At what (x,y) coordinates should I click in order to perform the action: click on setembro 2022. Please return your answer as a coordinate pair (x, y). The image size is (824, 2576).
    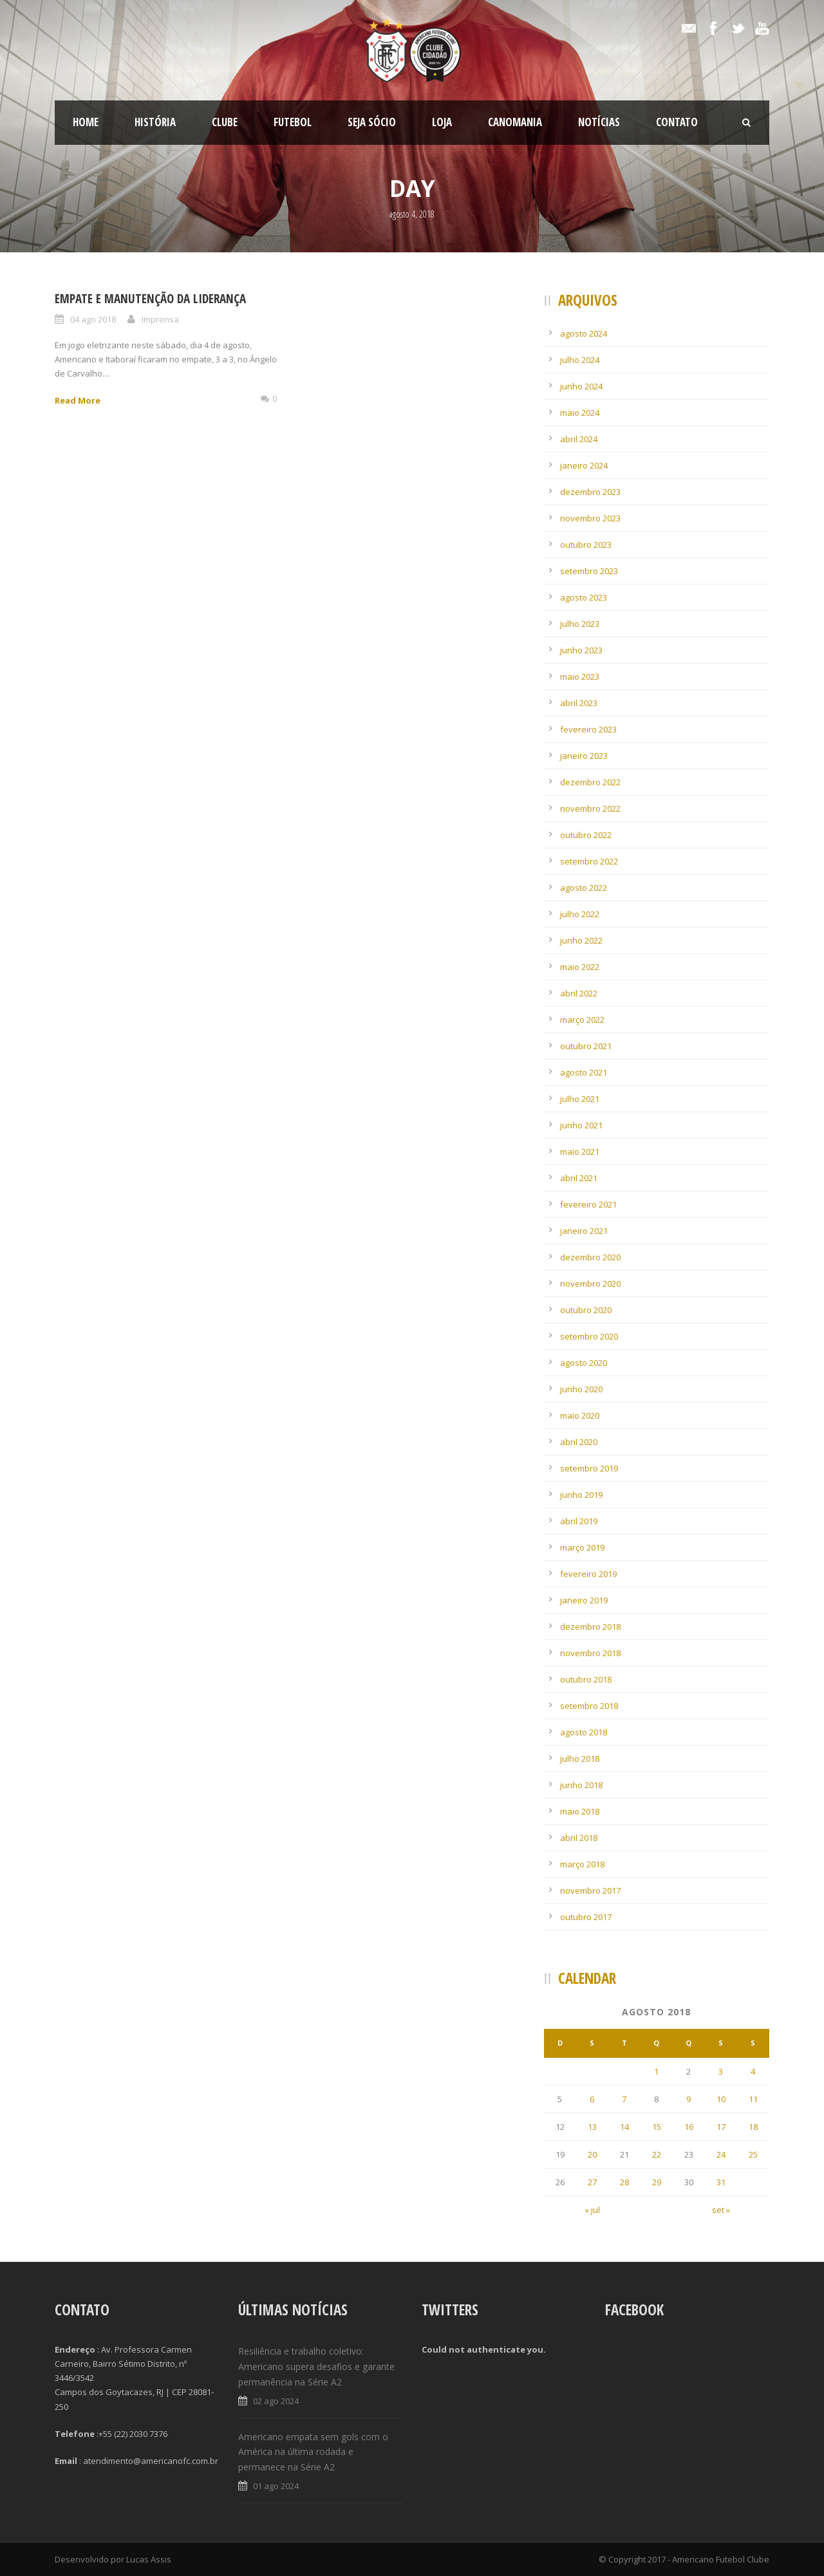
    Looking at the image, I should click on (589, 861).